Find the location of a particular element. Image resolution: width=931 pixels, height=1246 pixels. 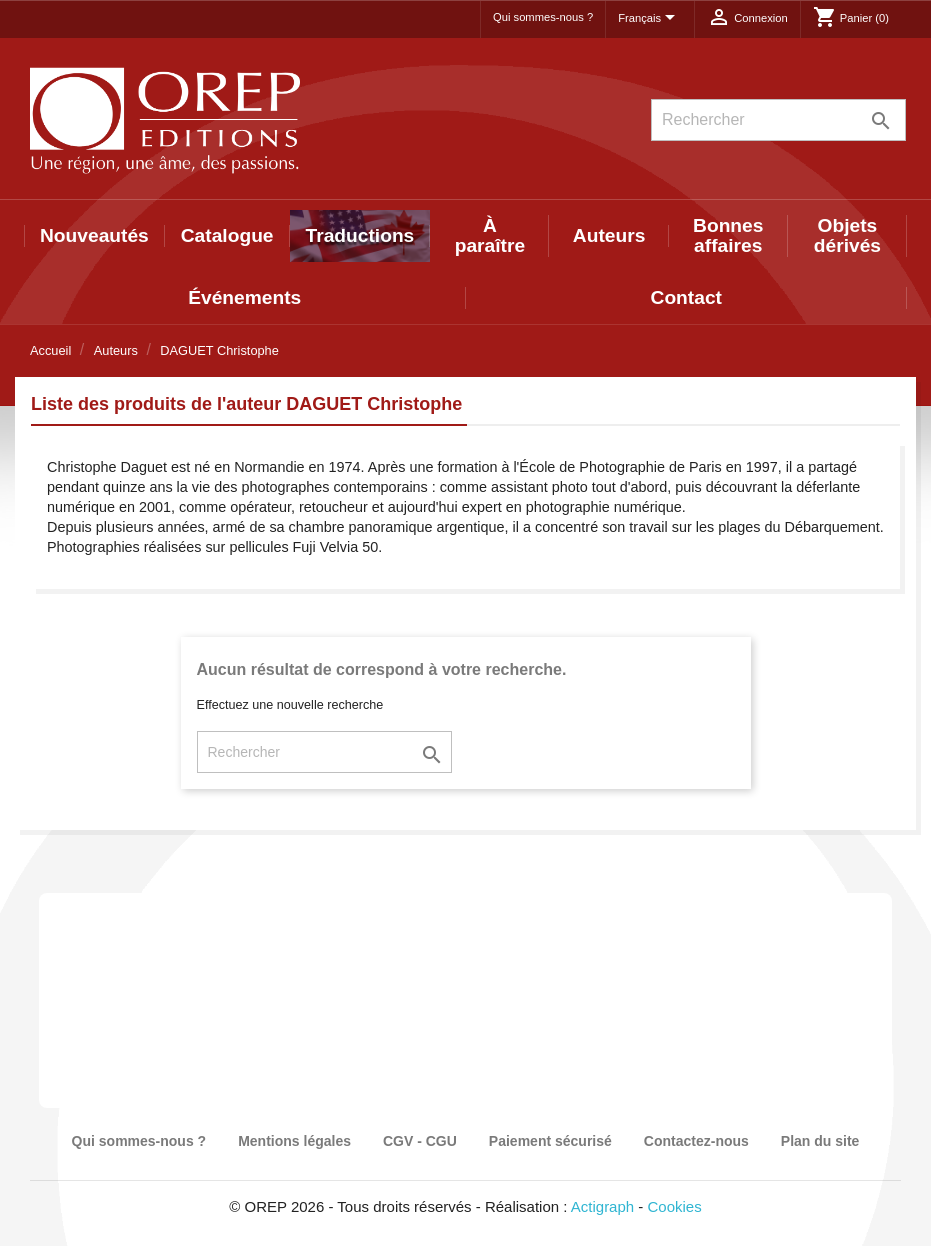

[Sélecteur de langue] is located at coordinates (650, 19).